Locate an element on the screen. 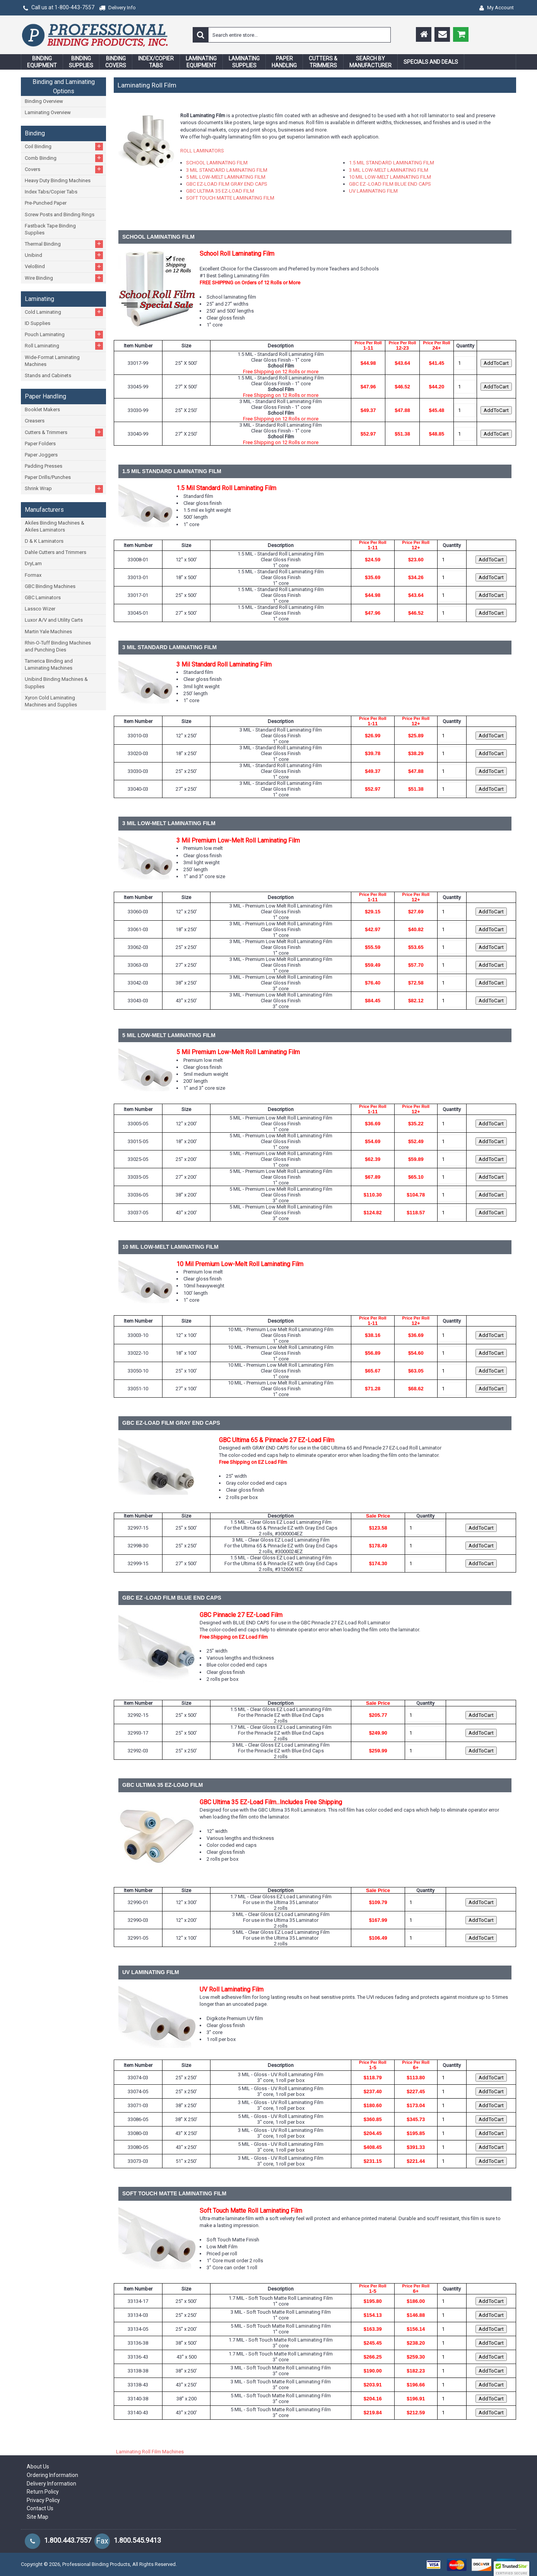 This screenshot has height=2576, width=537. Index Tabs/Copier Tabs is located at coordinates (51, 192).